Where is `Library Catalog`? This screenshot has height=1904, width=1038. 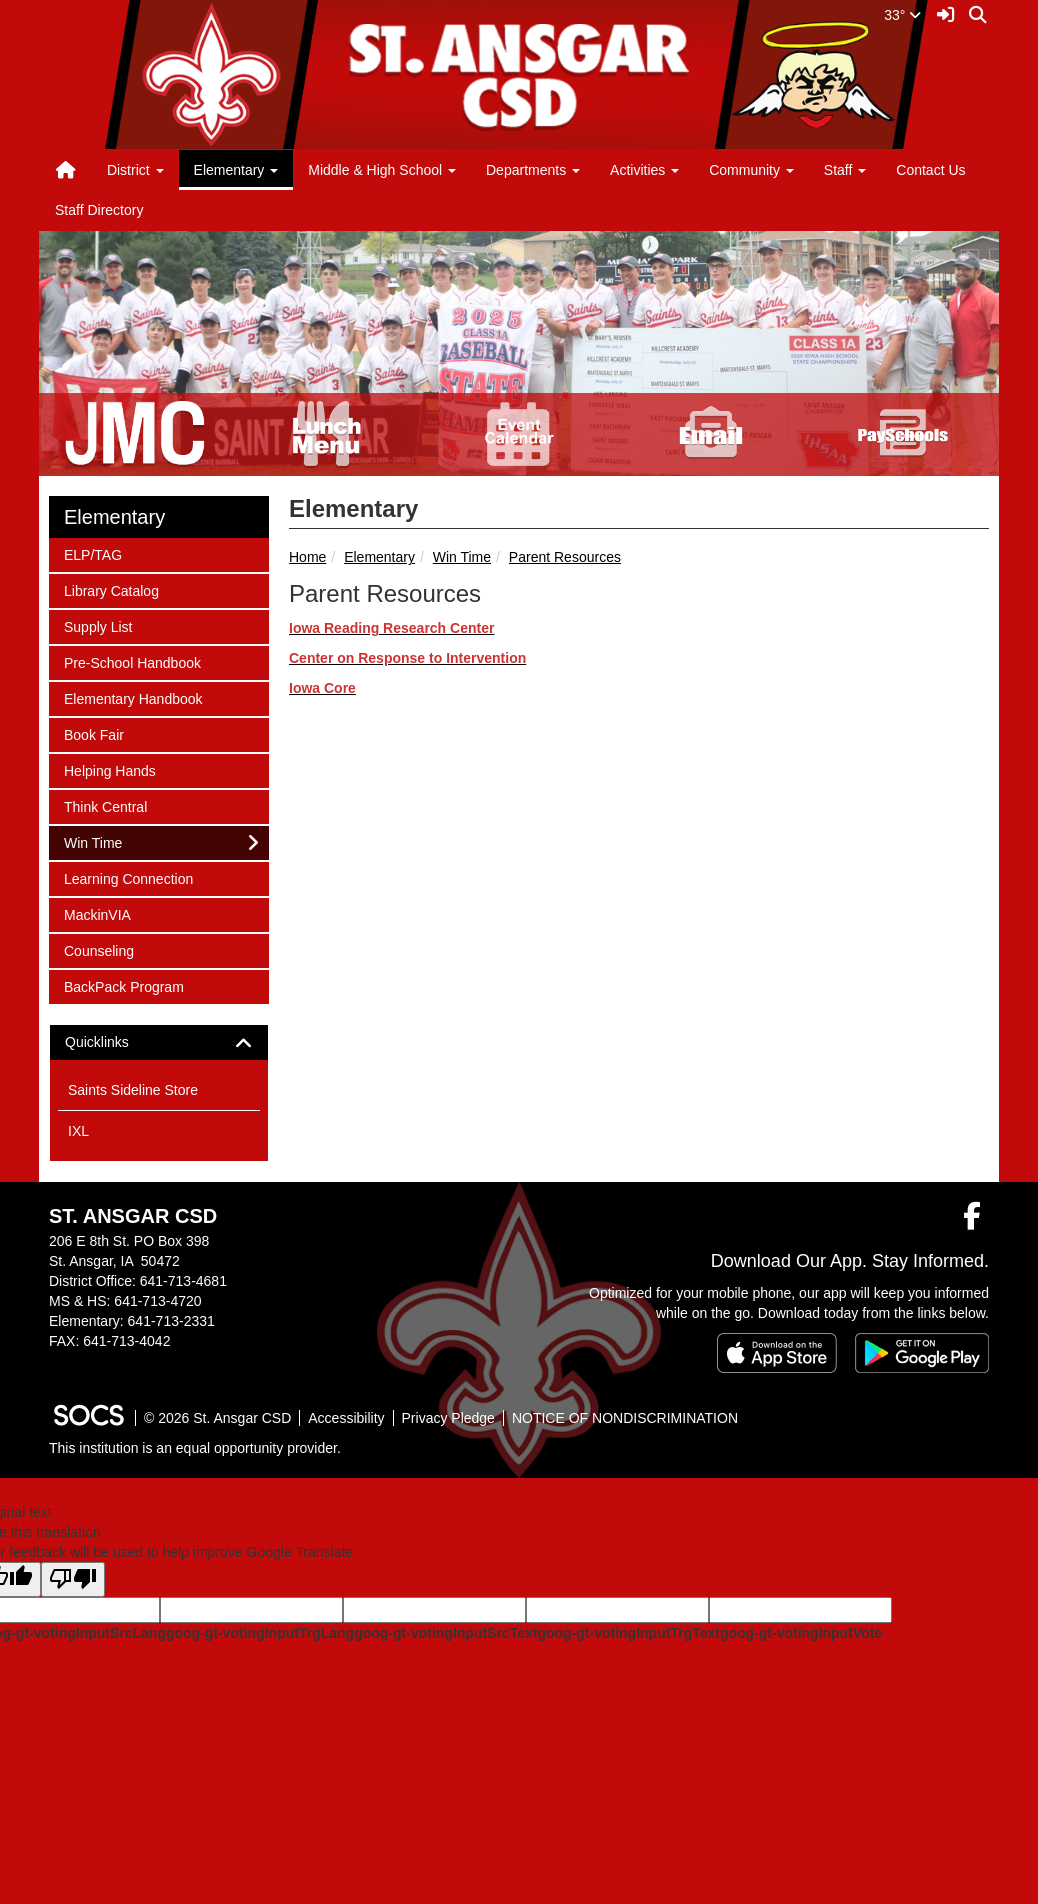
Library Catalog is located at coordinates (111, 589).